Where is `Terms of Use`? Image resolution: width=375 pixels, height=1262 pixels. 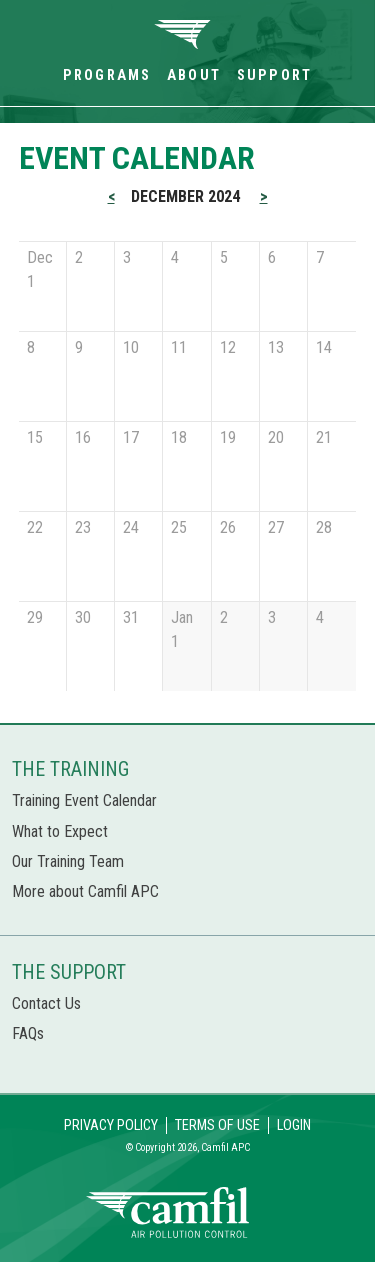 Terms of Use is located at coordinates (217, 1125).